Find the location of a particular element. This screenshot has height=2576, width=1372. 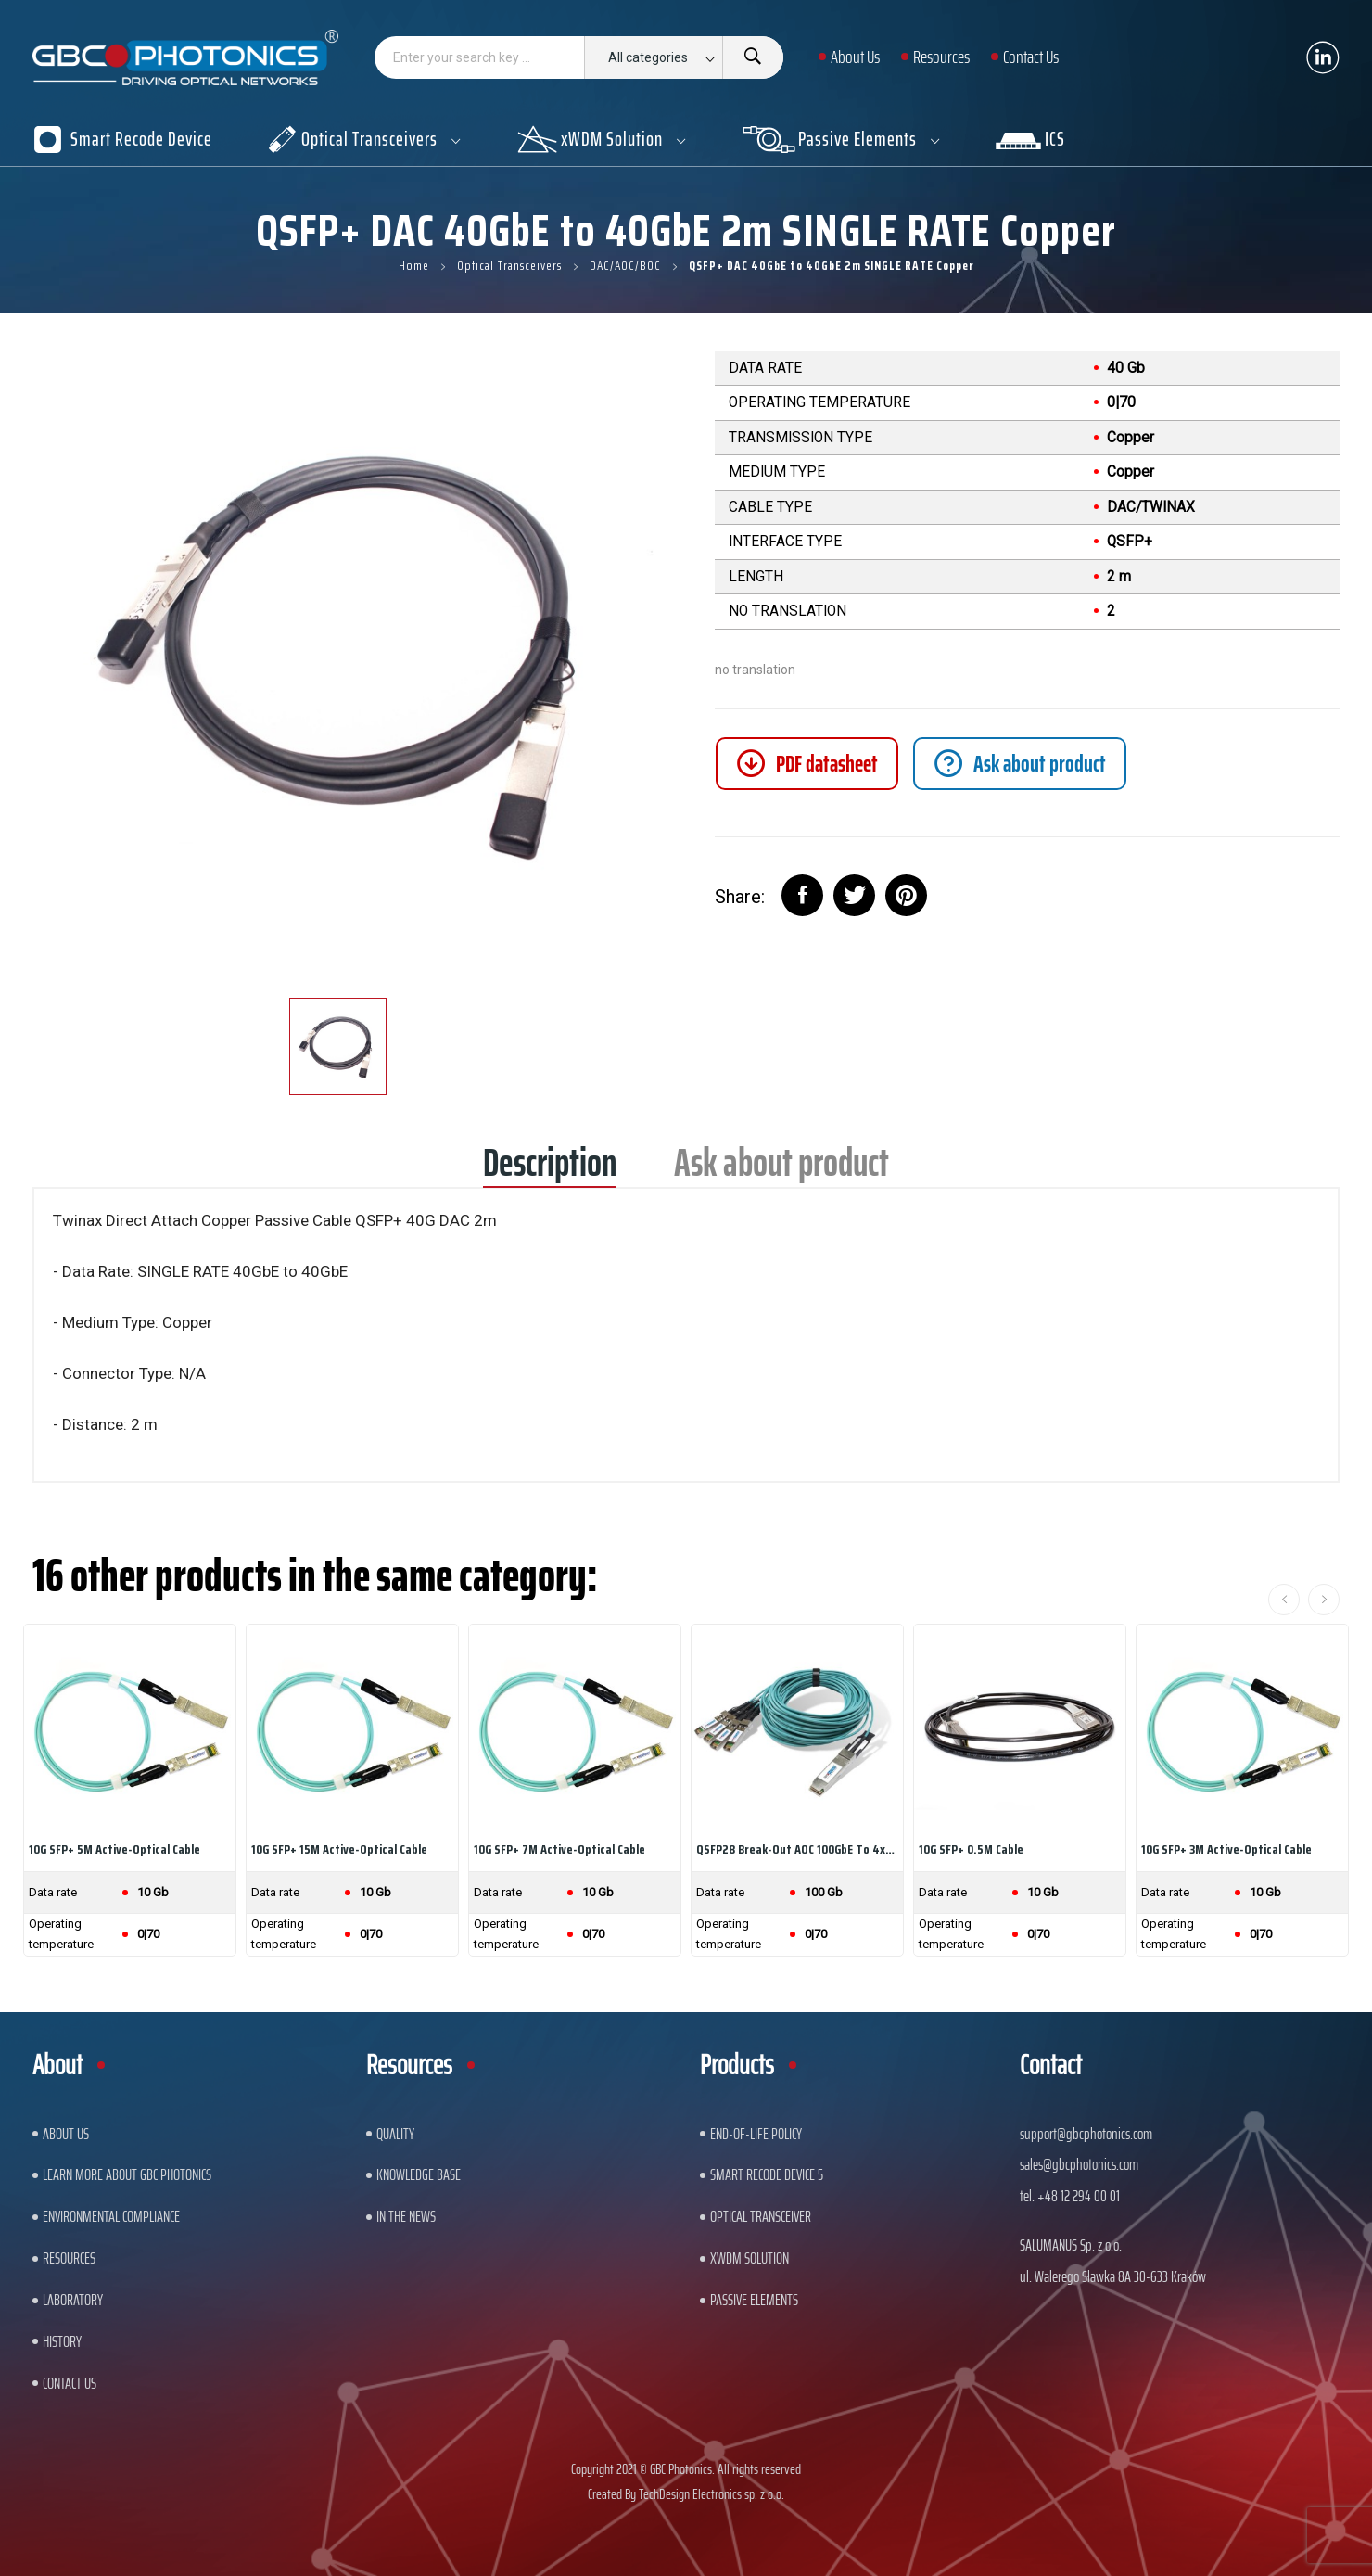

History is located at coordinates (62, 2341).